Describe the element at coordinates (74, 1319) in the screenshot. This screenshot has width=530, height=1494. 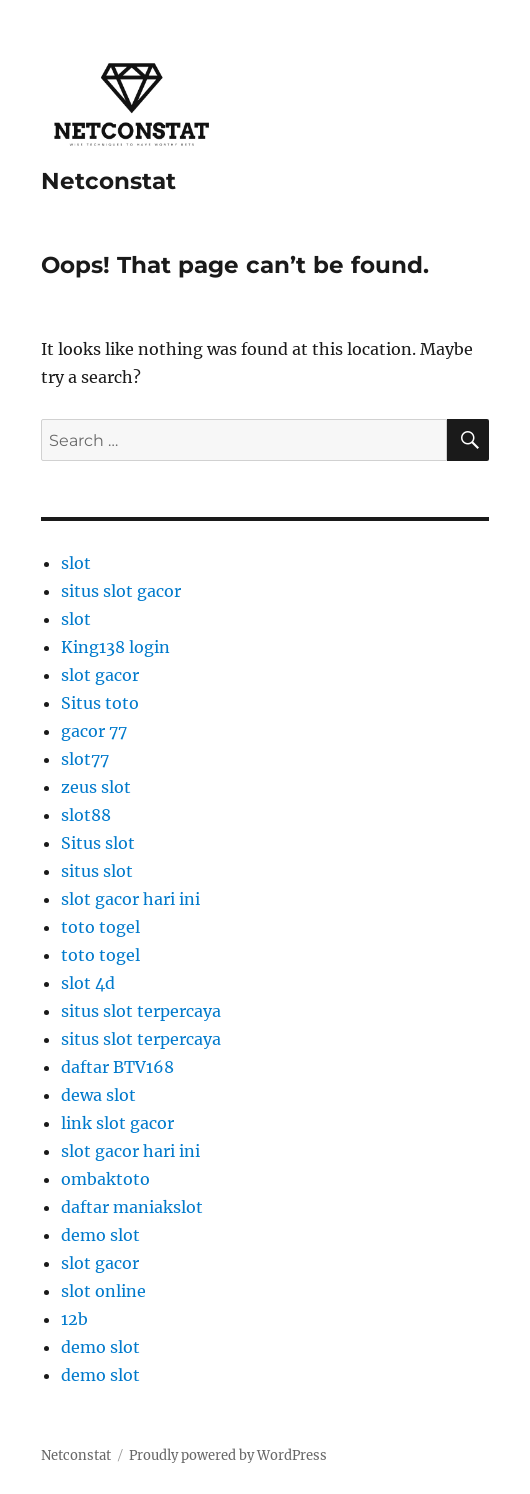
I see `12b` at that location.